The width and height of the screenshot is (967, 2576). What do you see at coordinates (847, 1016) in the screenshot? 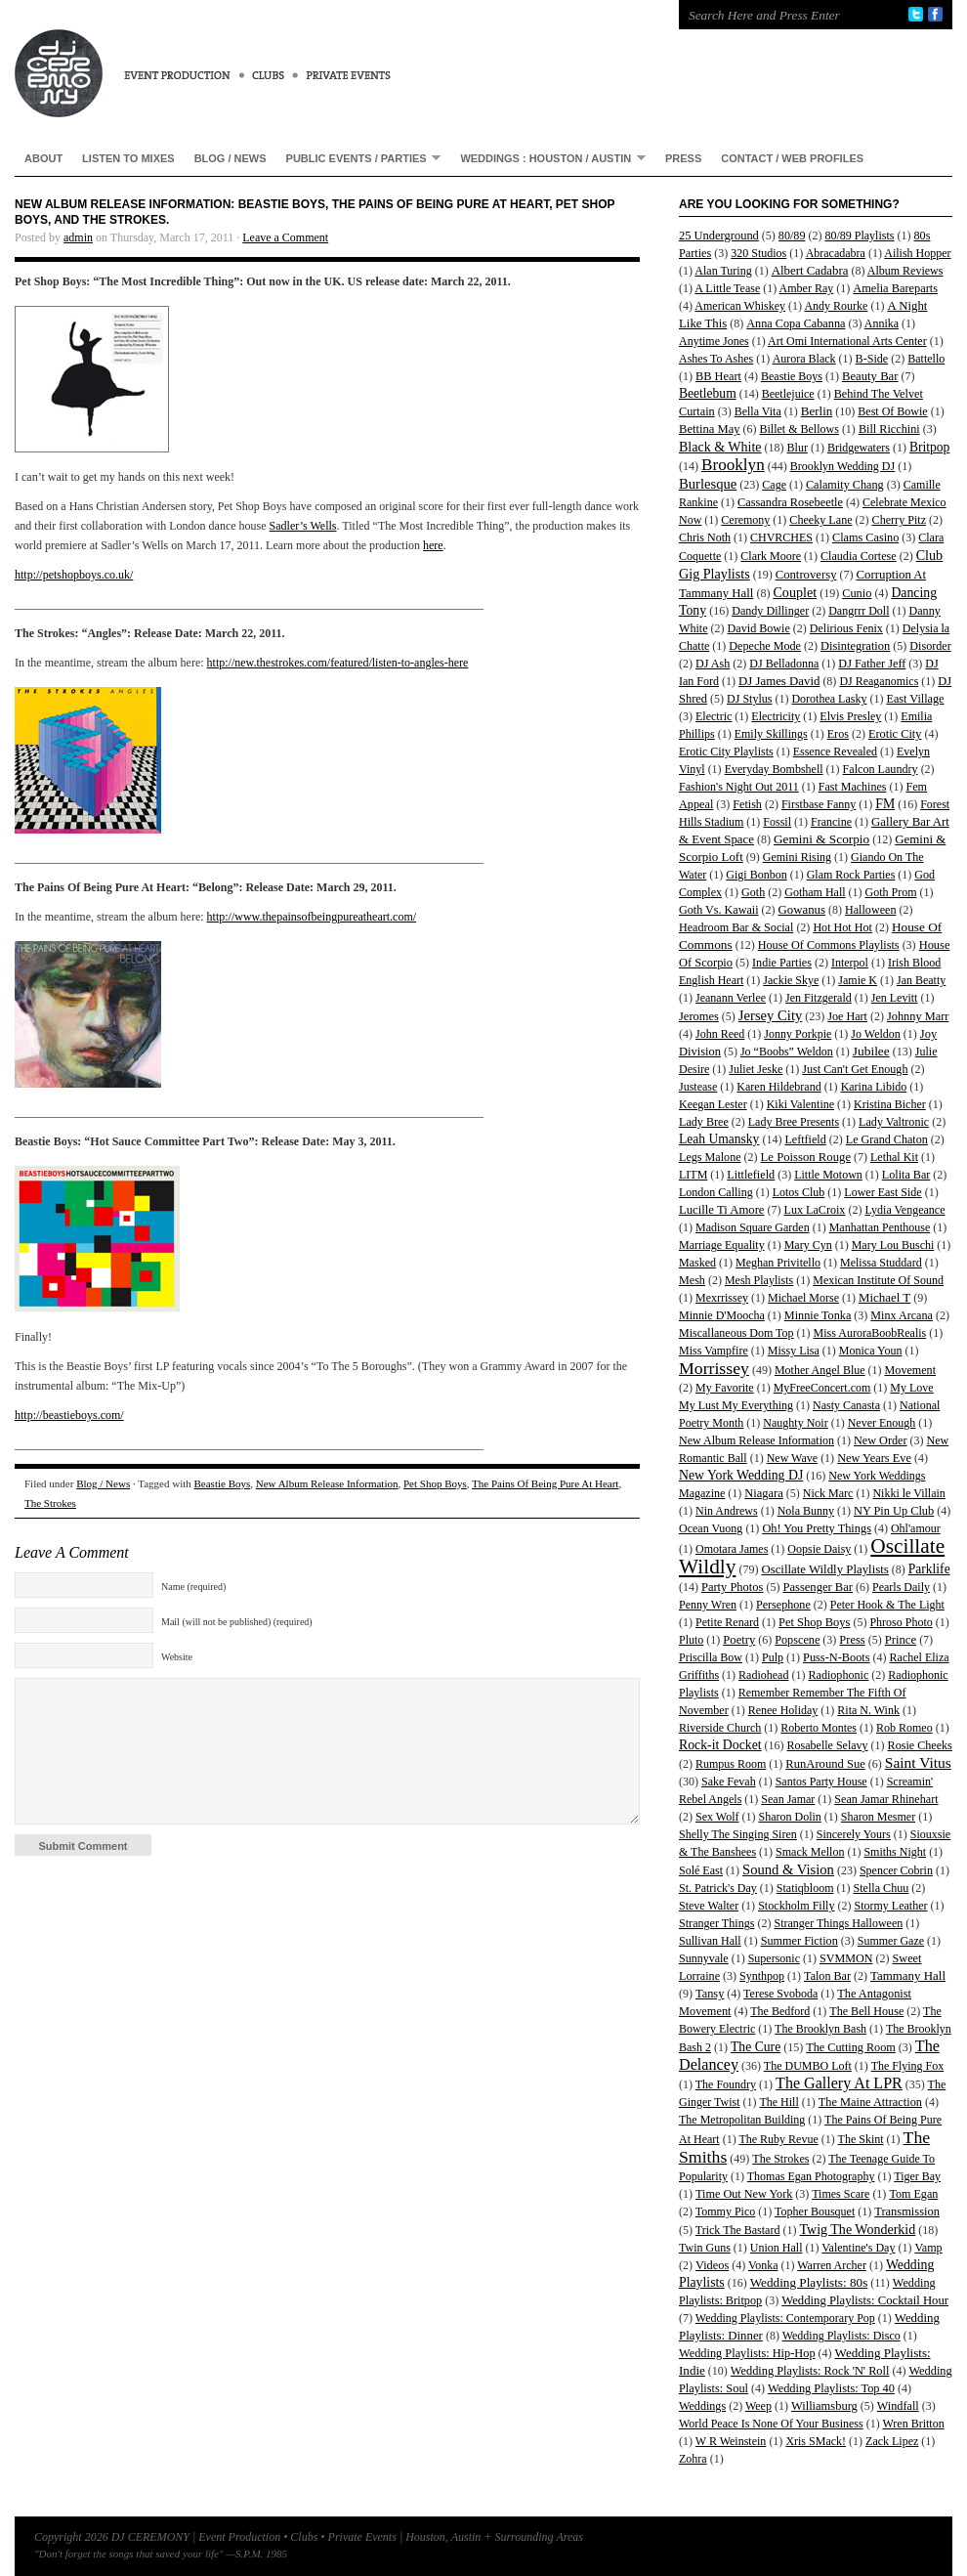
I see `Joe Hart` at bounding box center [847, 1016].